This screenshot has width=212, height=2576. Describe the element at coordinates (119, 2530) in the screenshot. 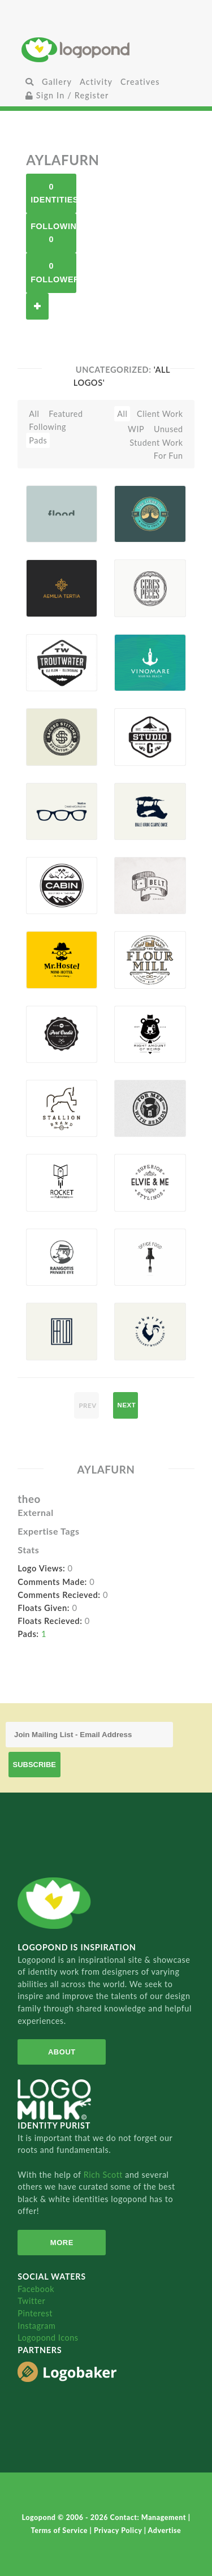

I see `Privacy Policy` at that location.